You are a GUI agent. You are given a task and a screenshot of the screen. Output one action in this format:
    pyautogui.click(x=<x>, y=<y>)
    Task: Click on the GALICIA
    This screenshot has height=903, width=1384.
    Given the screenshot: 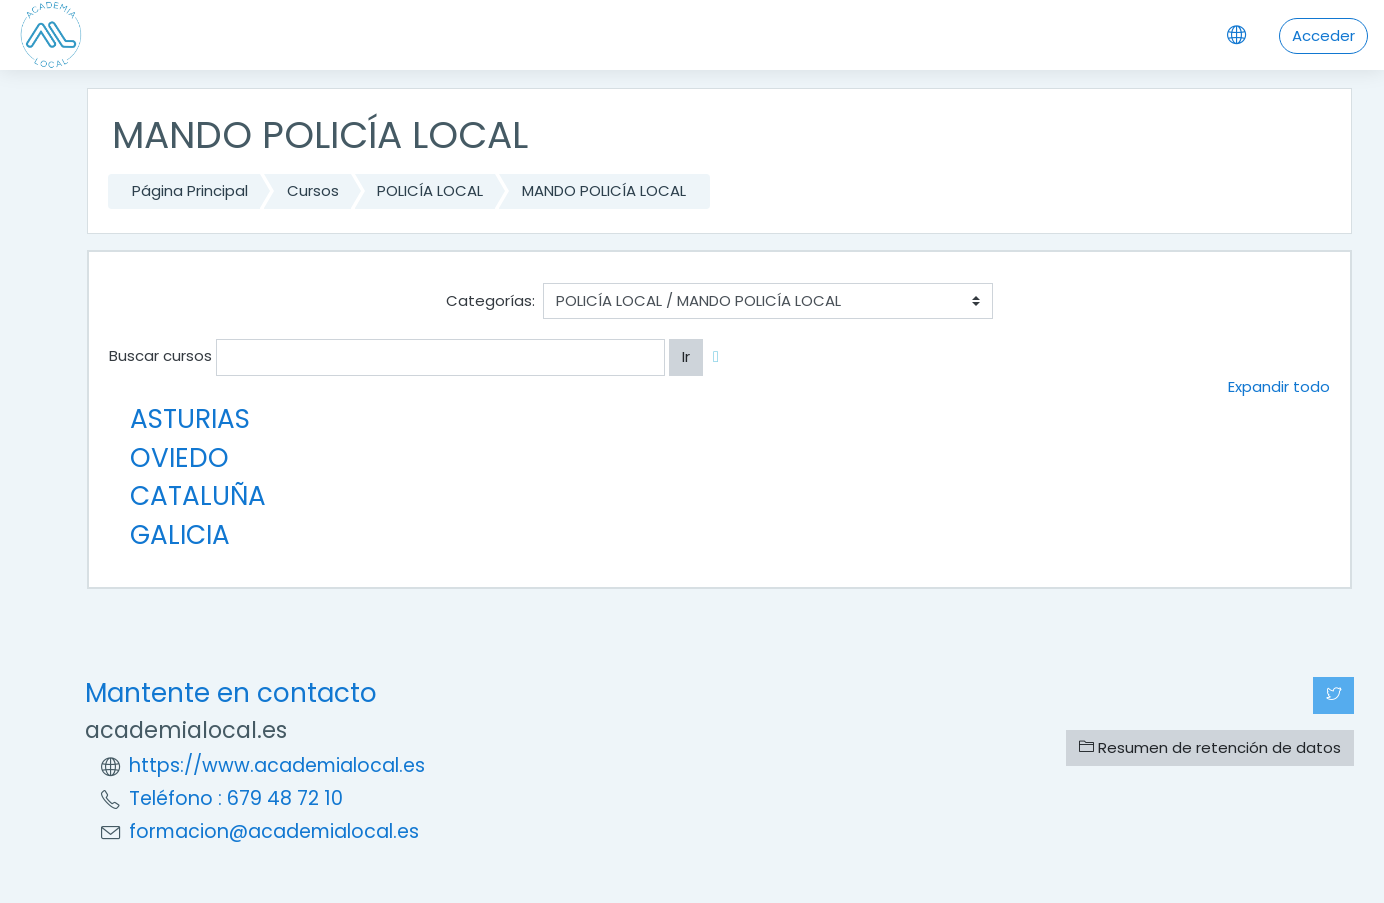 What is the action you would take?
    pyautogui.click(x=180, y=534)
    